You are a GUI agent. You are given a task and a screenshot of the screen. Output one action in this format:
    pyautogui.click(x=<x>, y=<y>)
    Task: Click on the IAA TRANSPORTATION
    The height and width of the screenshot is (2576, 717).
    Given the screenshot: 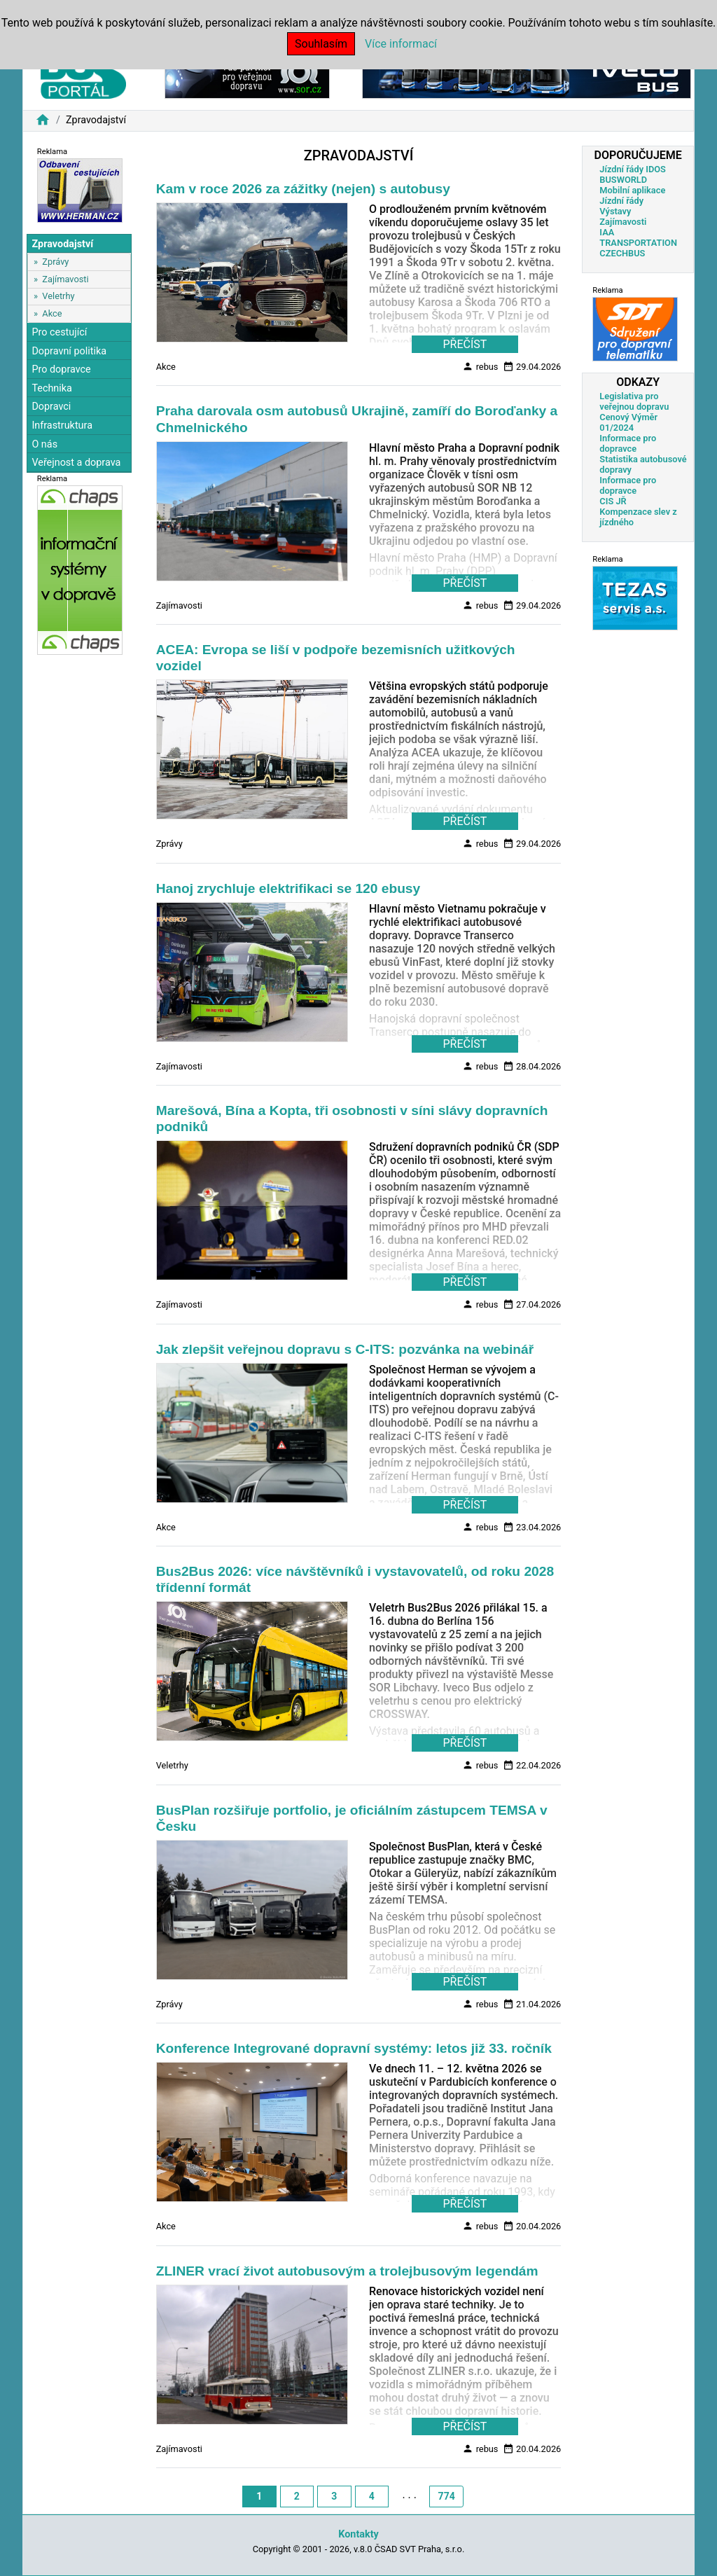 What is the action you would take?
    pyautogui.click(x=638, y=237)
    